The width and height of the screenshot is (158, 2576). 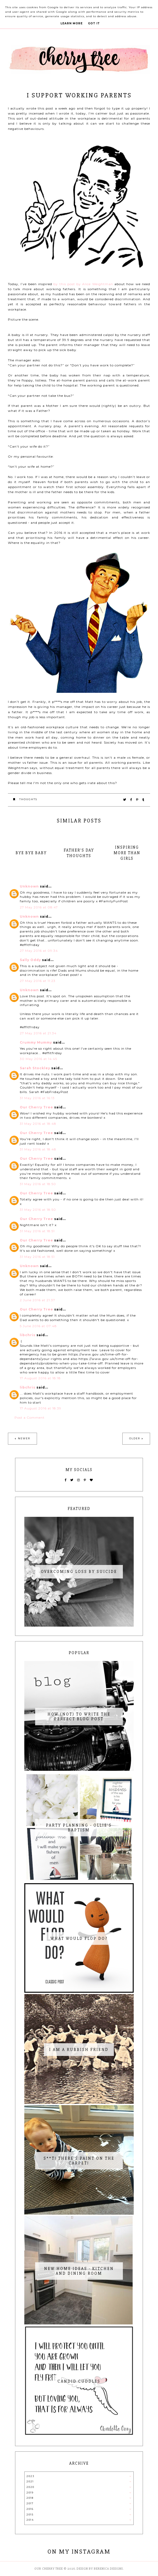 What do you see at coordinates (40, 1408) in the screenshot?
I see `17 August 2016 at 18:39` at bounding box center [40, 1408].